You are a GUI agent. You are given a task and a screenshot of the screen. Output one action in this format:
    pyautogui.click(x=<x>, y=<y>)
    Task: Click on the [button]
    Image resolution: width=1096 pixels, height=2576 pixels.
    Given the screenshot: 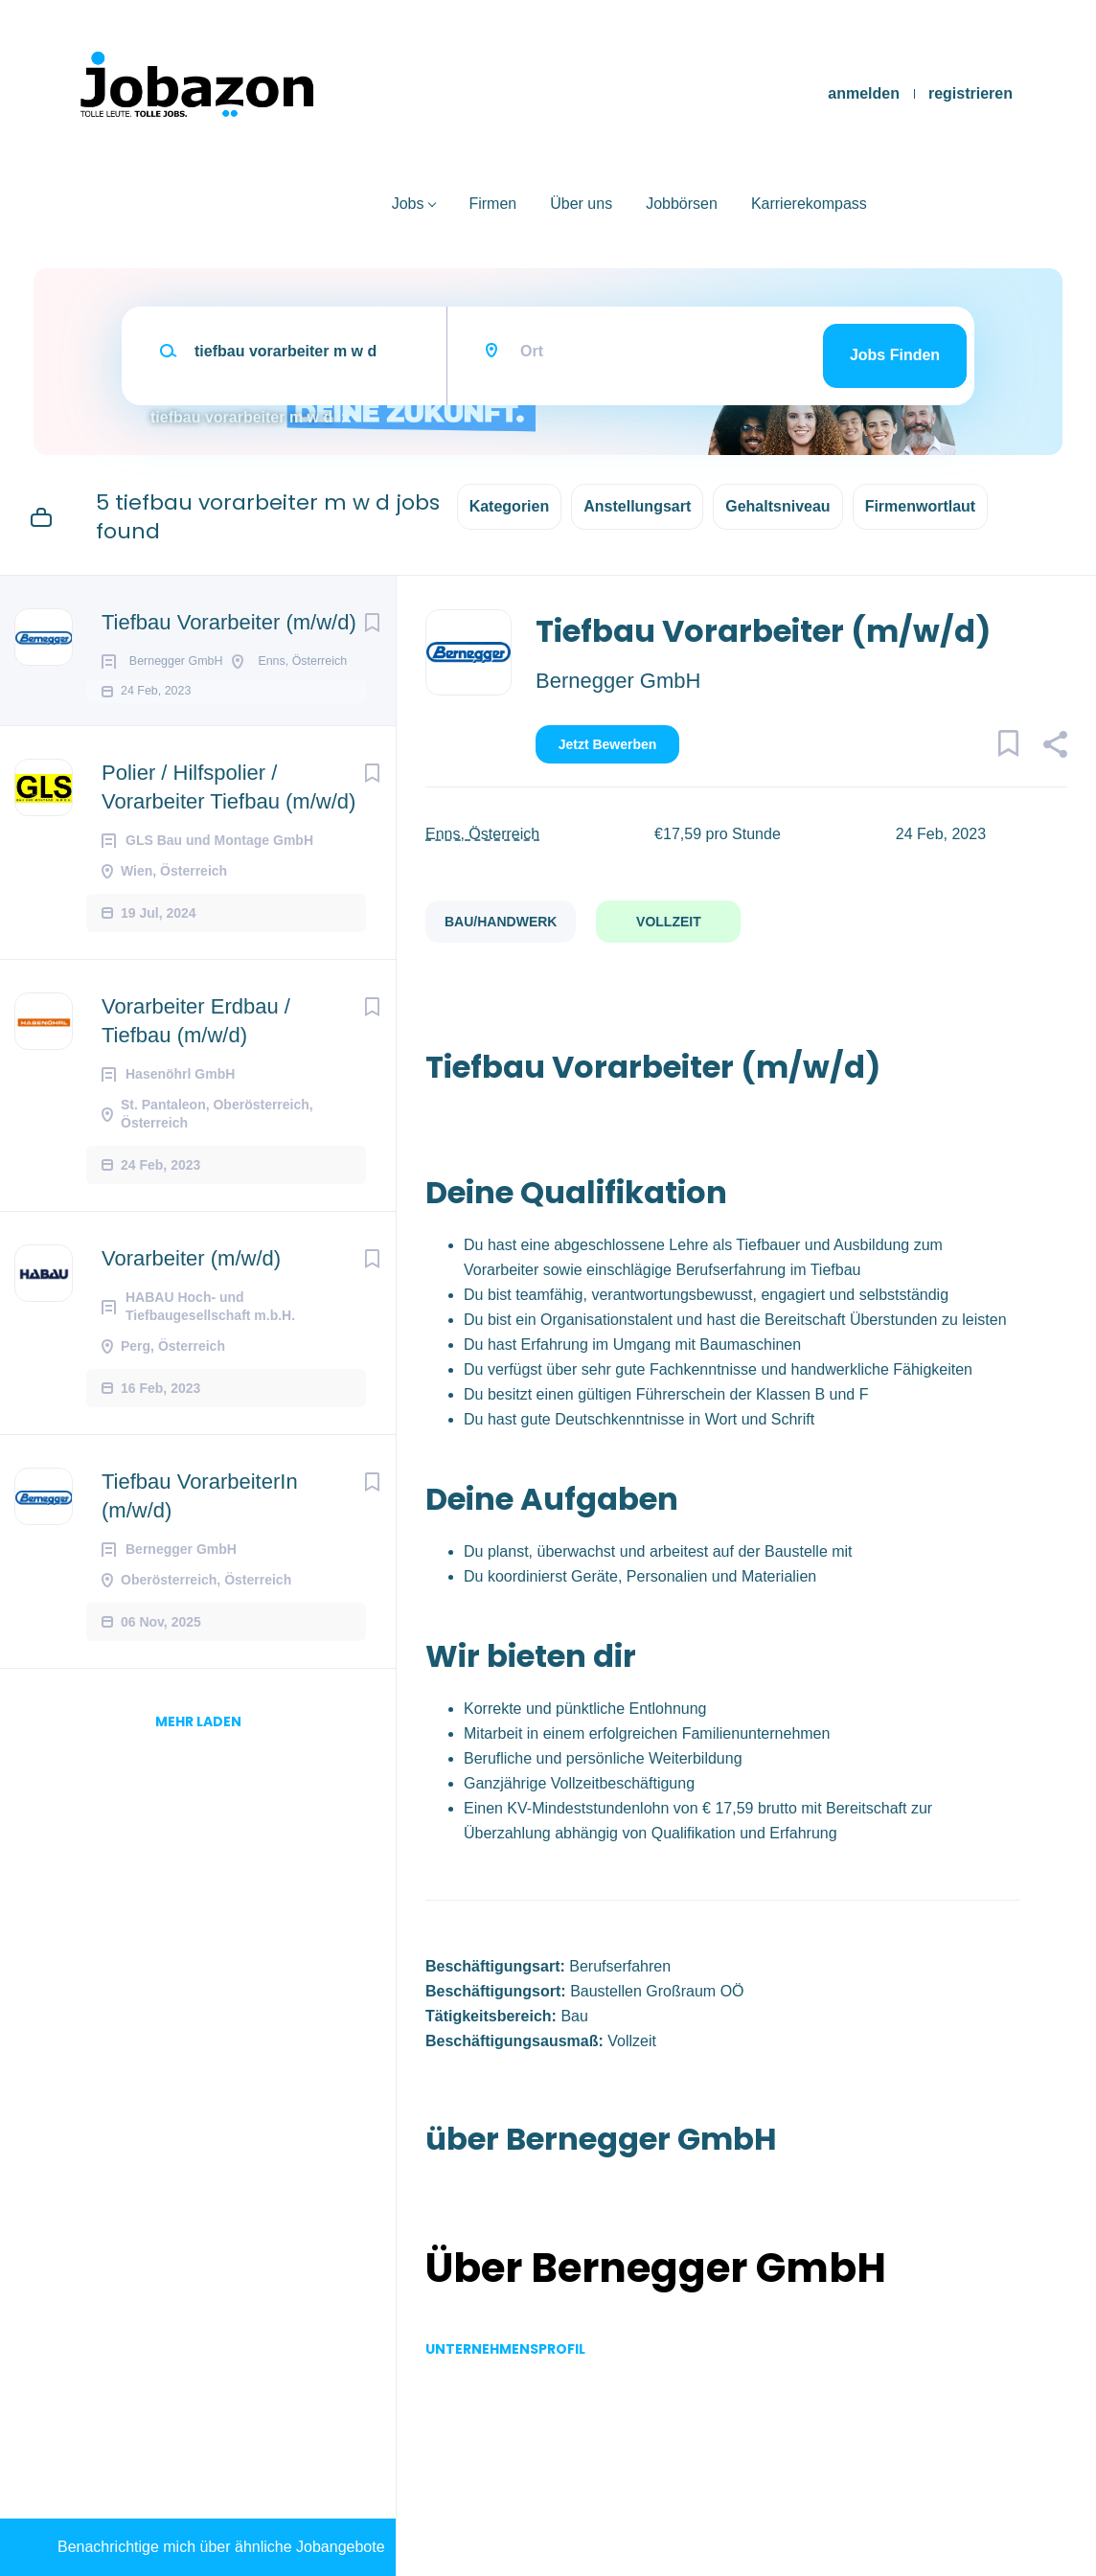 What is the action you would take?
    pyautogui.click(x=1054, y=747)
    